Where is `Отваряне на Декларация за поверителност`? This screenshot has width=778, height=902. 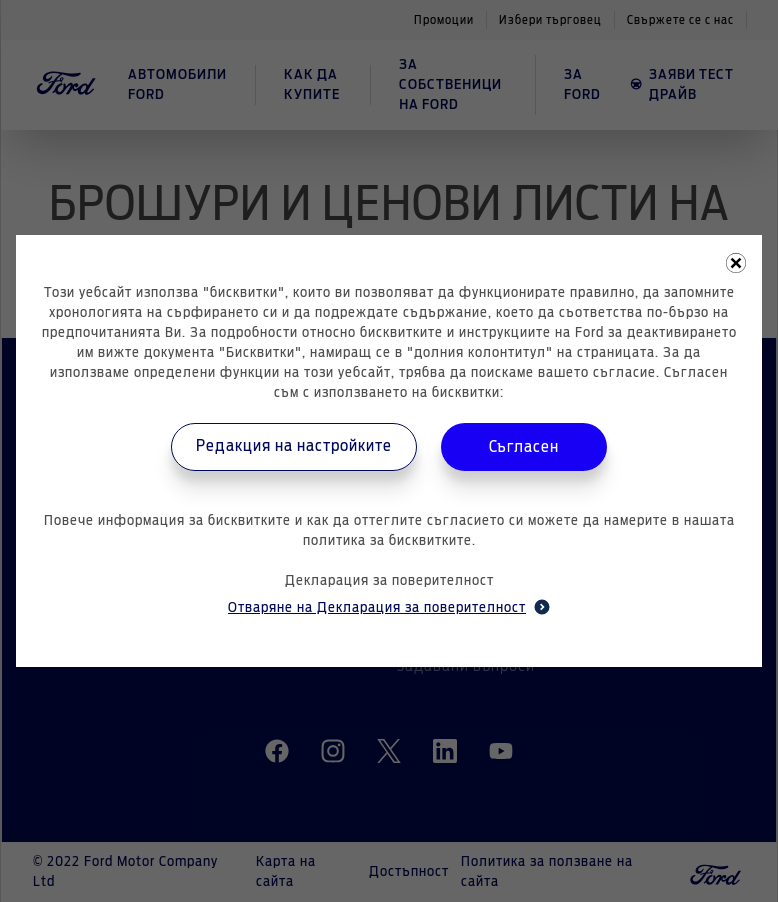
Отваряне на Декларация за поверителност is located at coordinates (389, 607).